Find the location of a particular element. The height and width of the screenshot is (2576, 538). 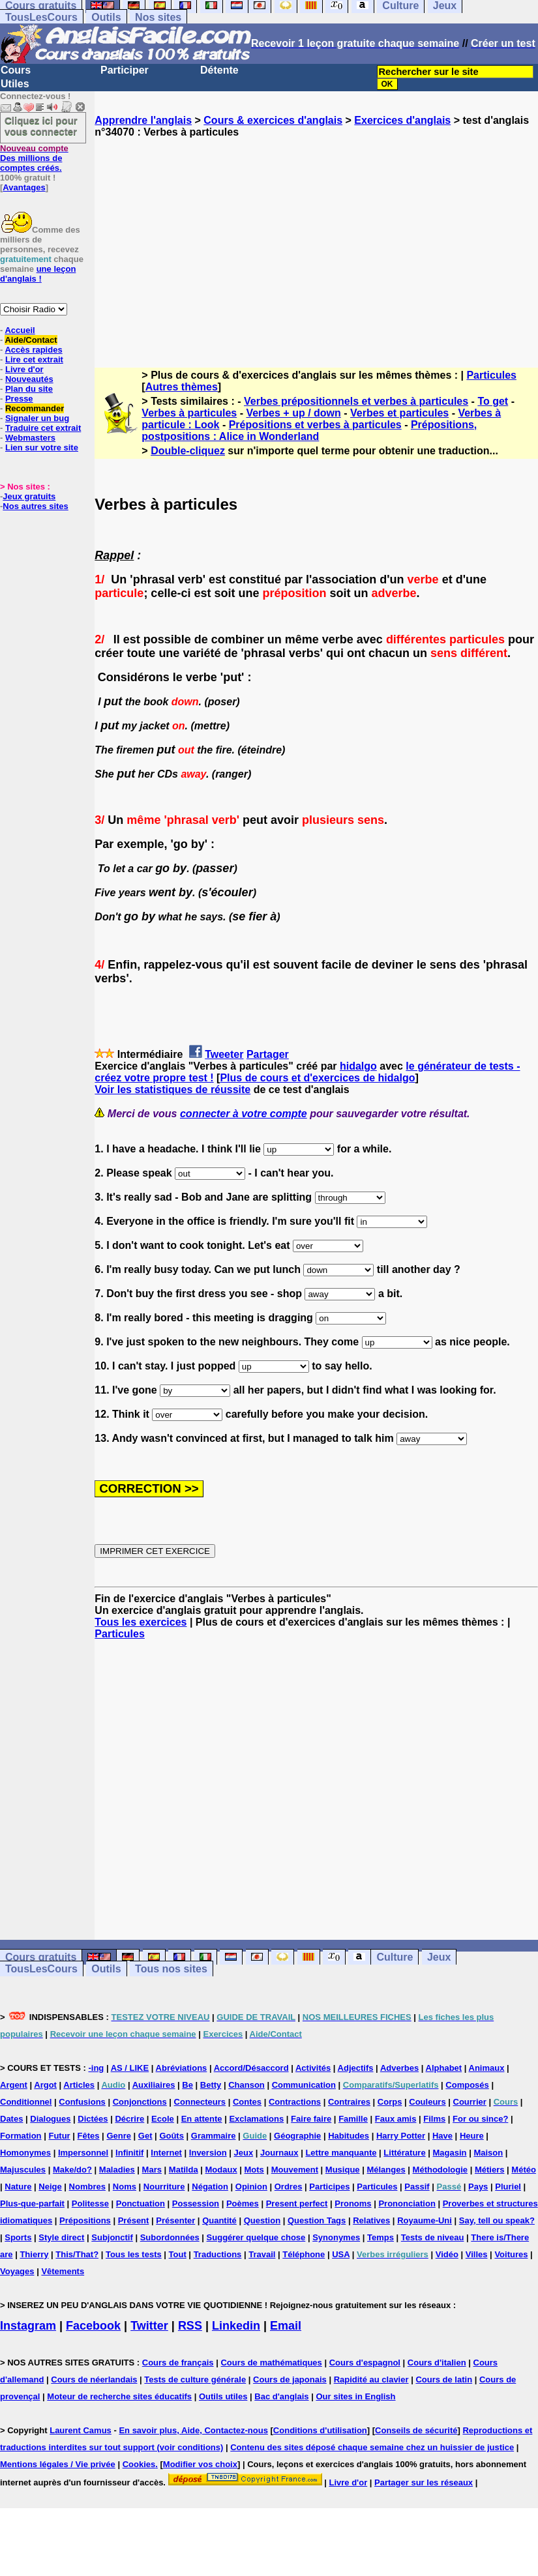

Mélanges is located at coordinates (385, 2169).